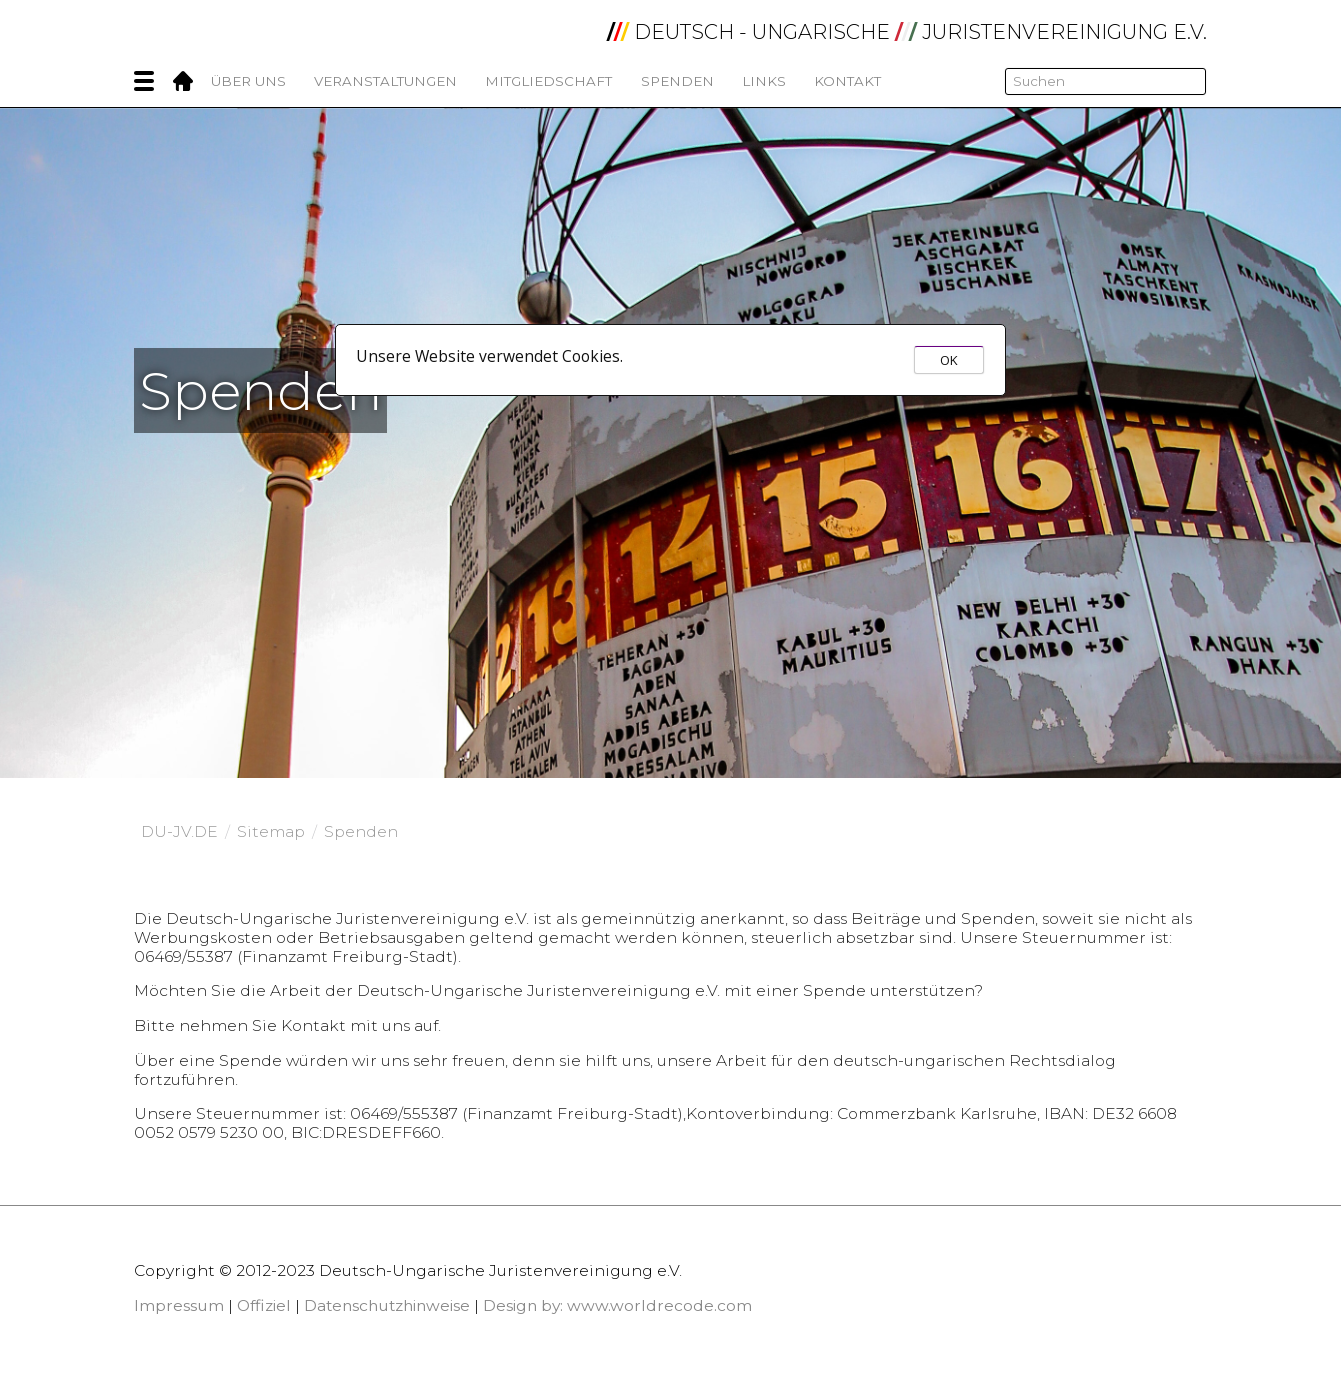  What do you see at coordinates (907, 32) in the screenshot?
I see `DEUTSCH - UNGARISCHE JURISTENVEREINIGUNG e.V.` at bounding box center [907, 32].